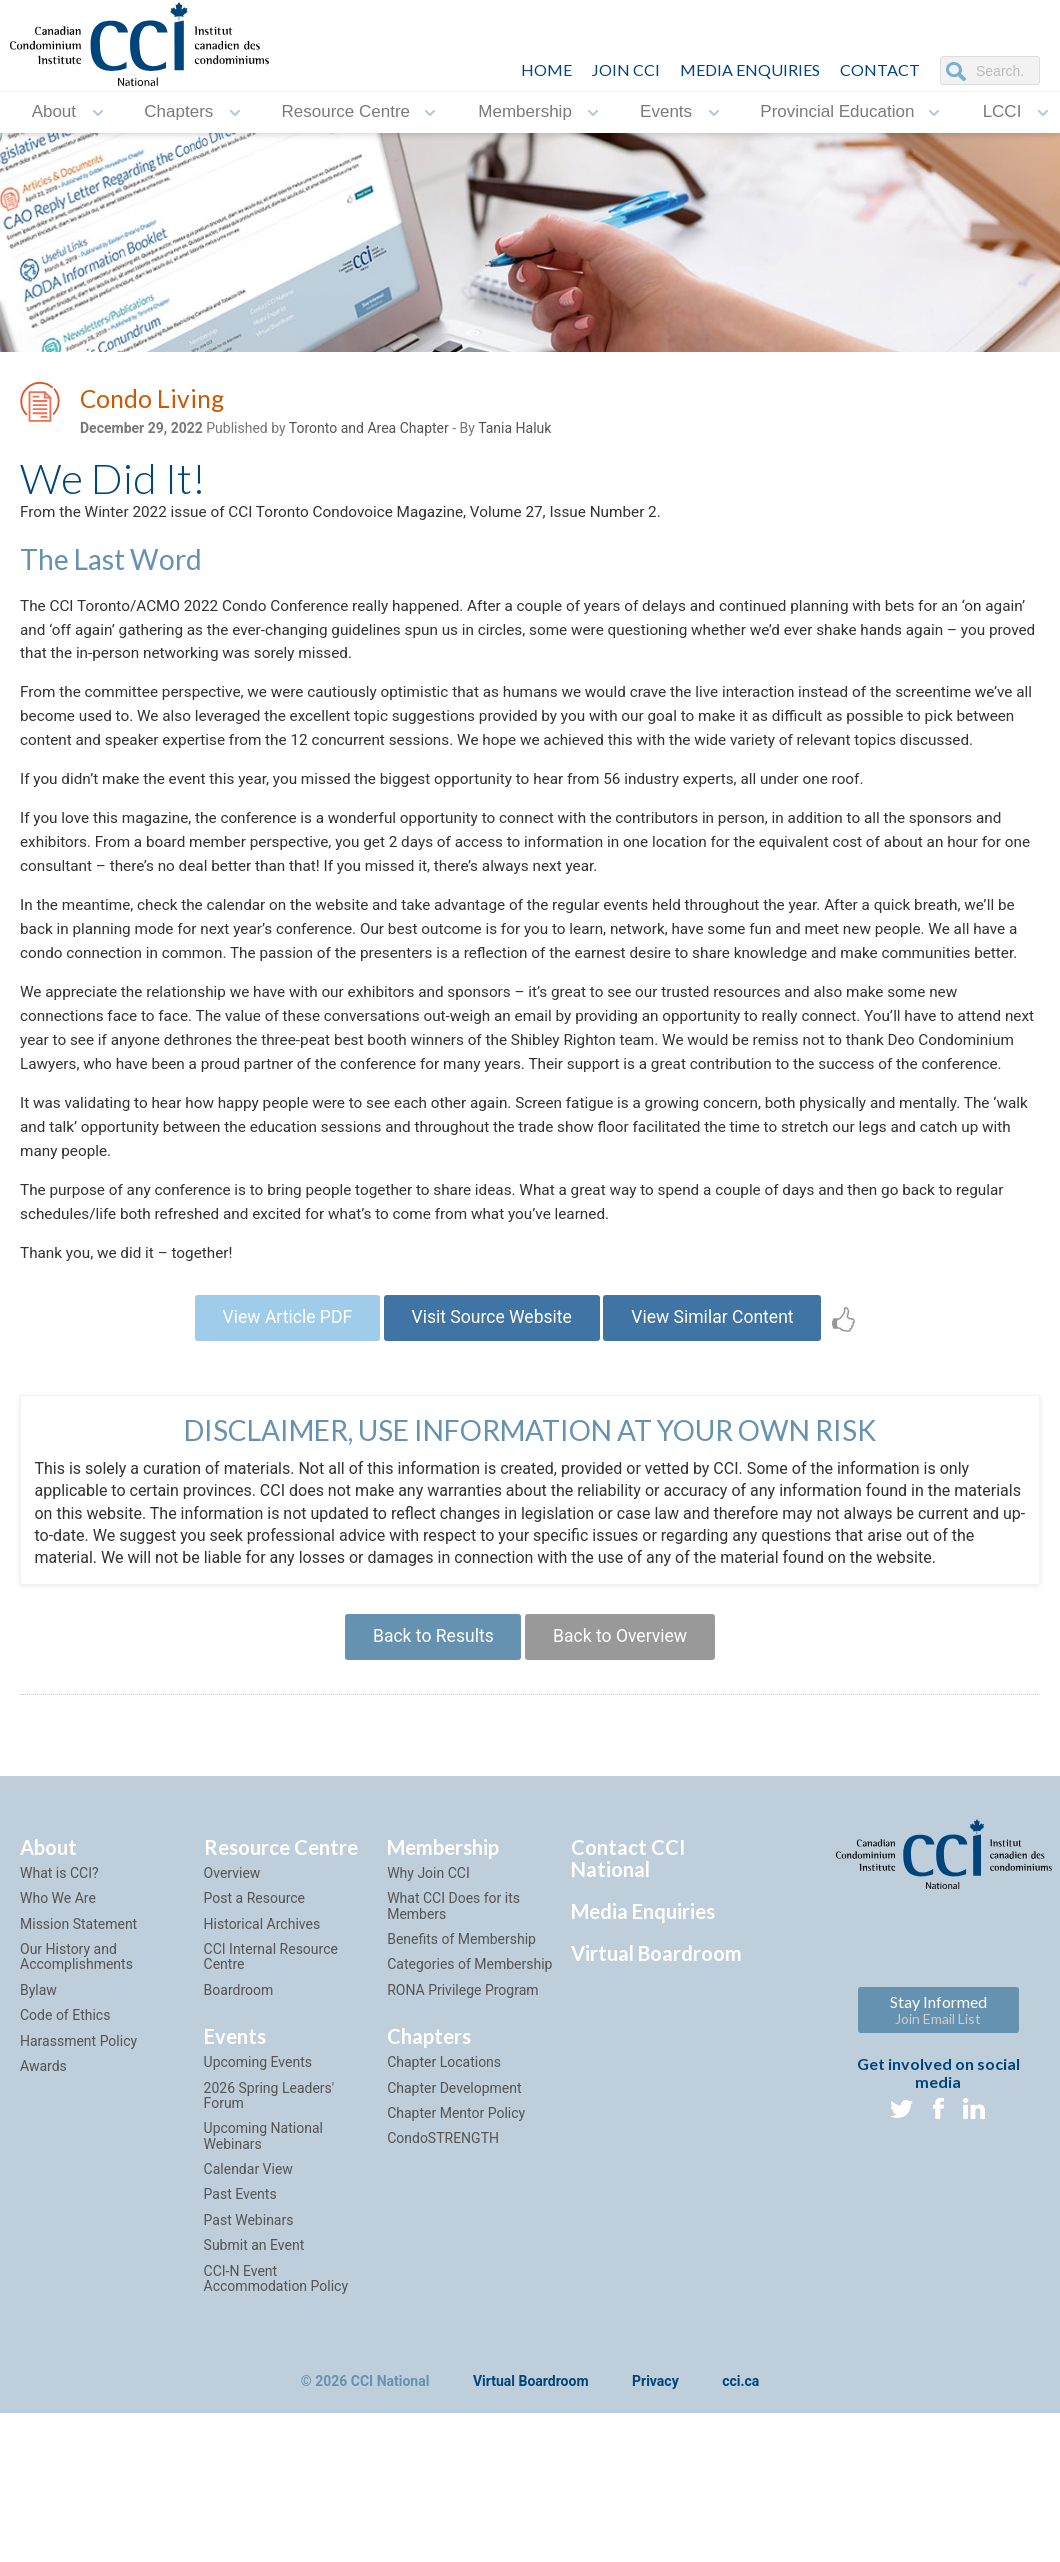 The image size is (1060, 2562). What do you see at coordinates (262, 2049) in the screenshot?
I see `Historical Archives` at bounding box center [262, 2049].